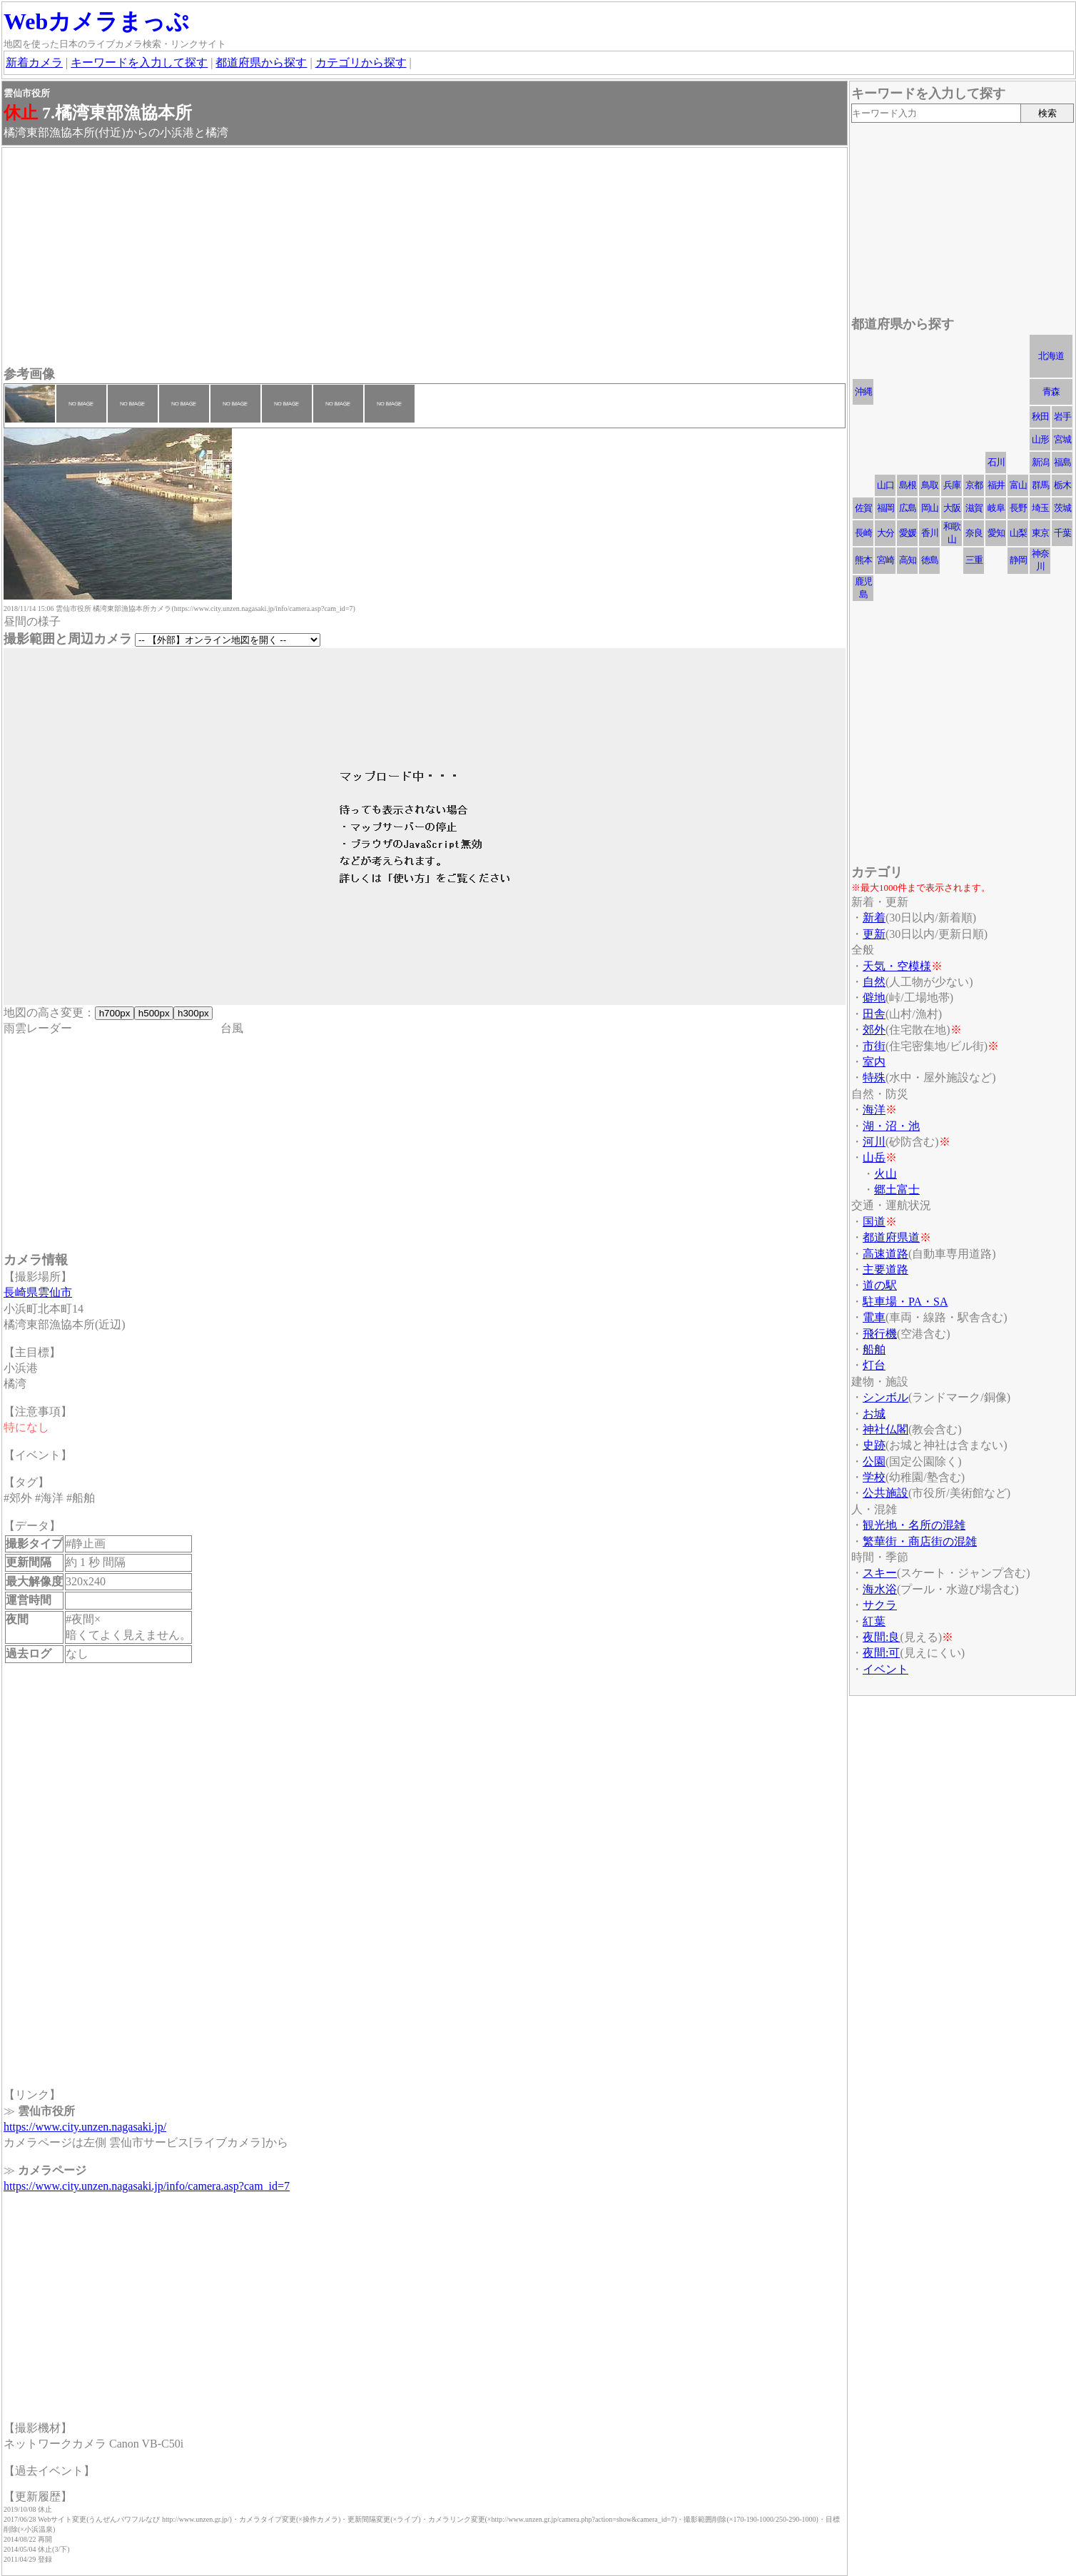 This screenshot has height=2576, width=1076. I want to click on 青森, so click(1051, 391).